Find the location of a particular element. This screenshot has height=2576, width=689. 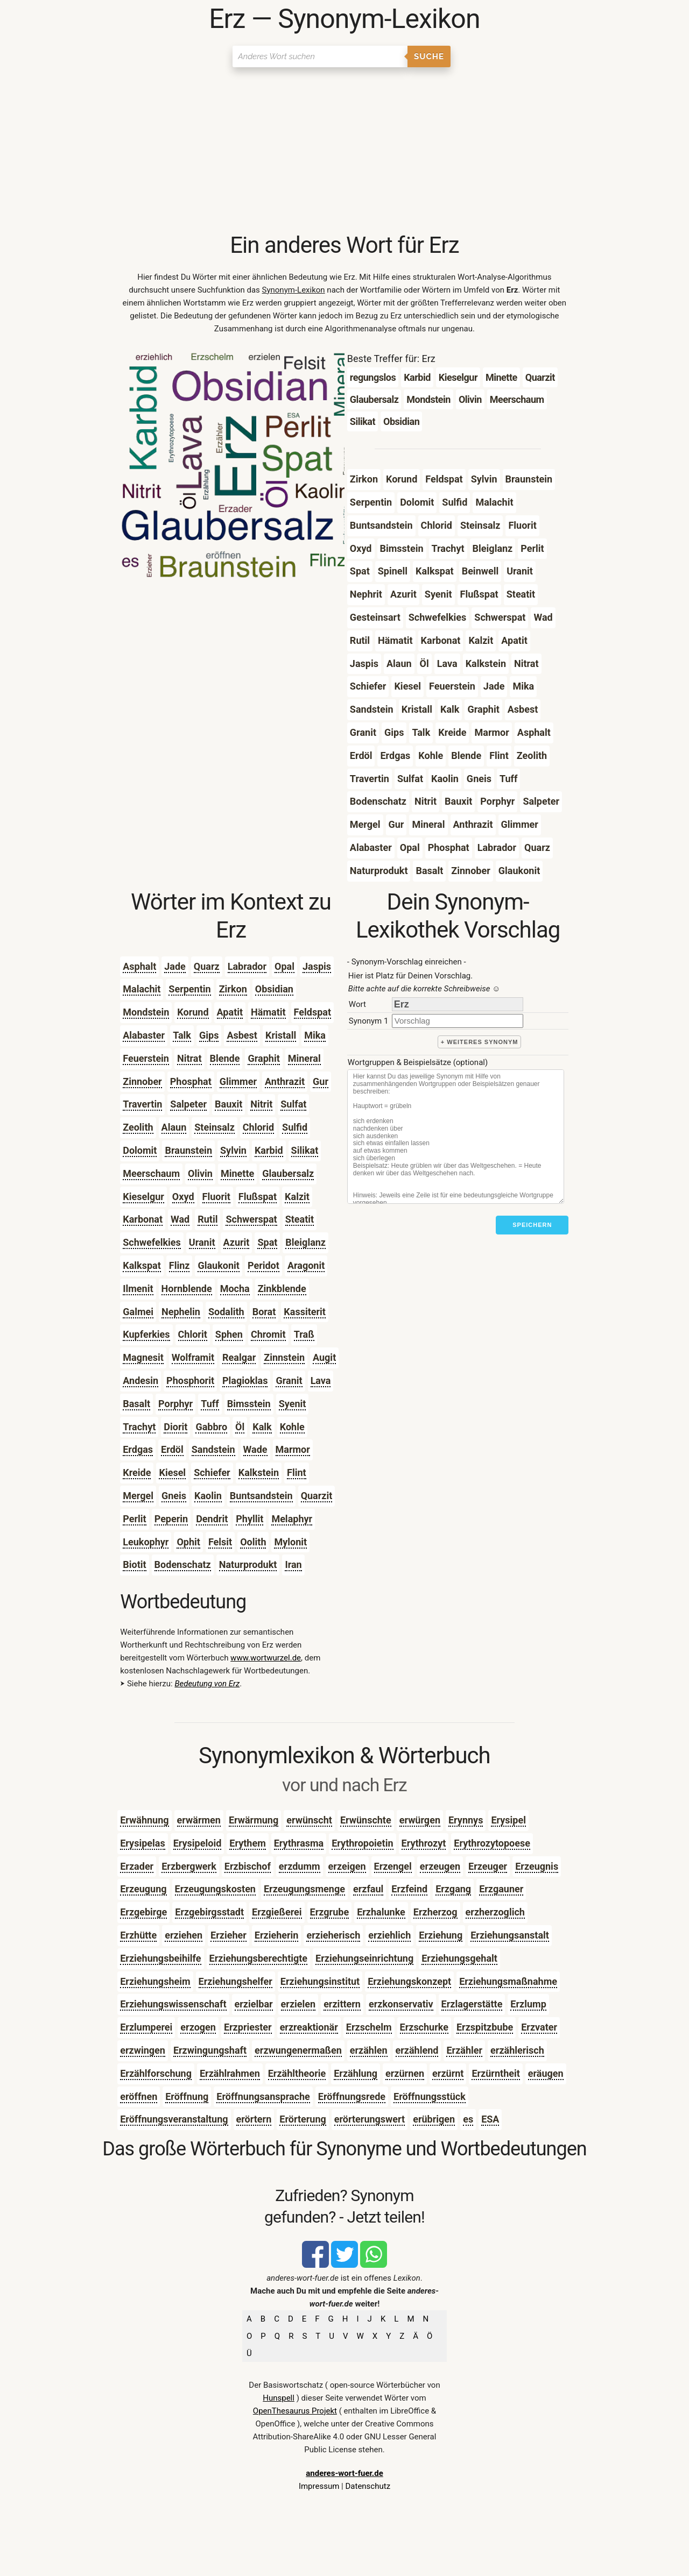

Braunstein is located at coordinates (188, 1150).